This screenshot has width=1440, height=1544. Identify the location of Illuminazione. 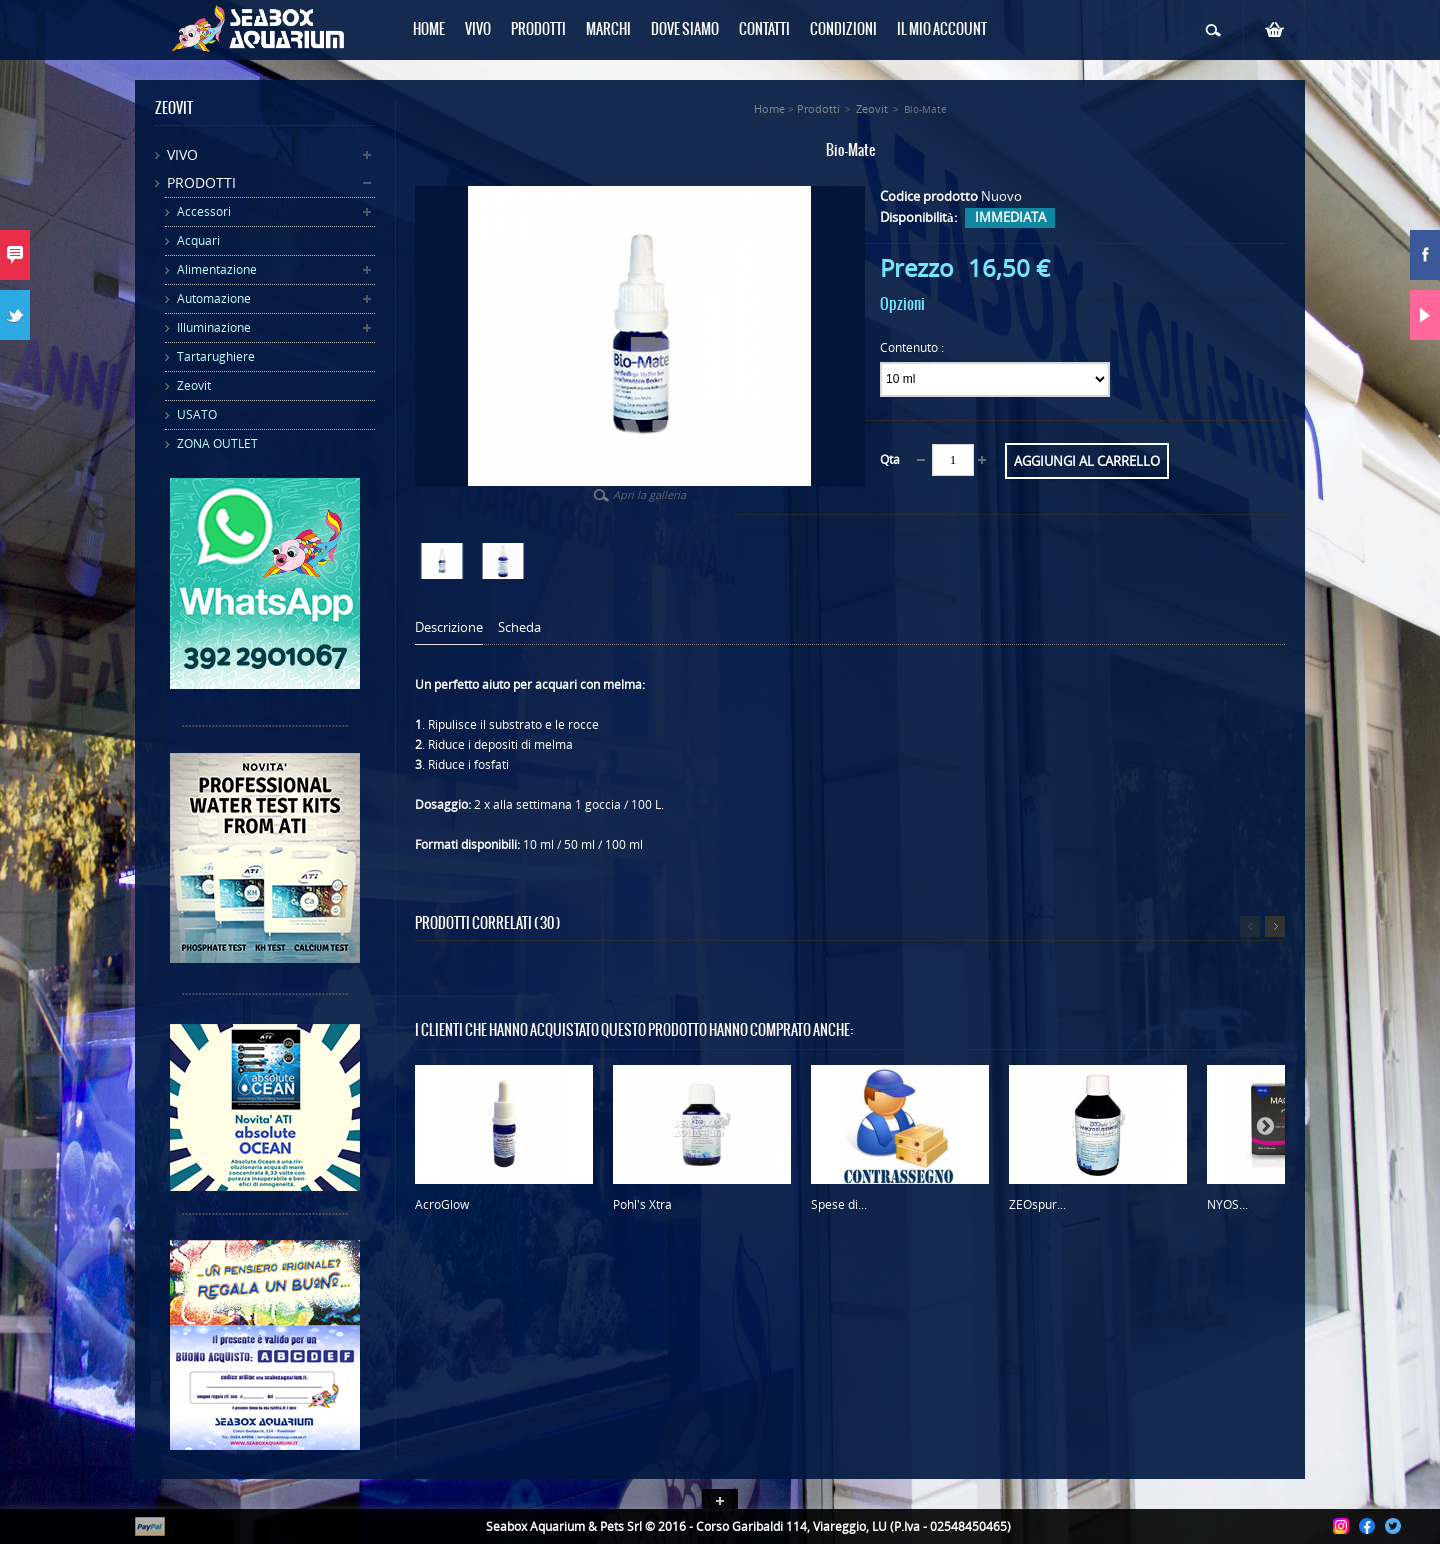
(214, 327).